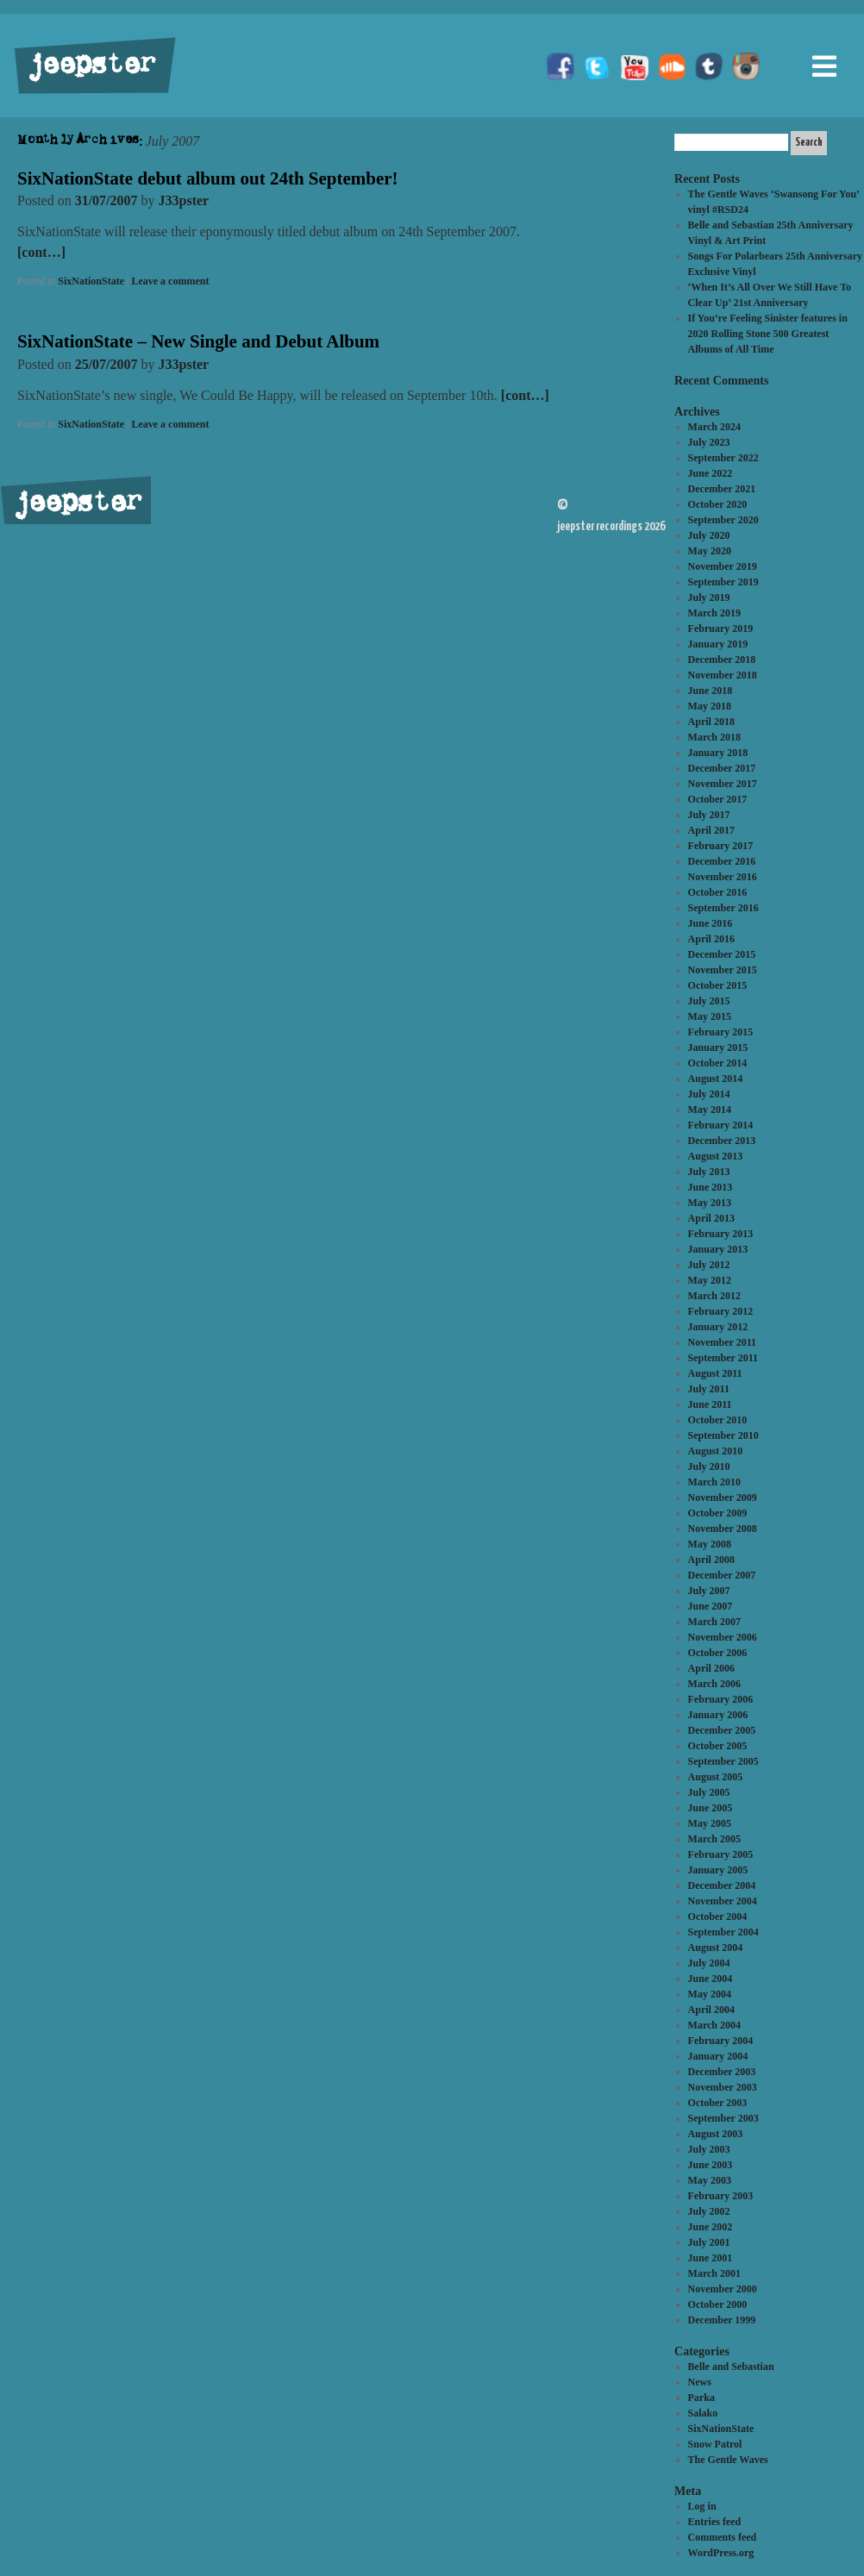 This screenshot has height=2576, width=864. I want to click on September 2010, so click(723, 1435).